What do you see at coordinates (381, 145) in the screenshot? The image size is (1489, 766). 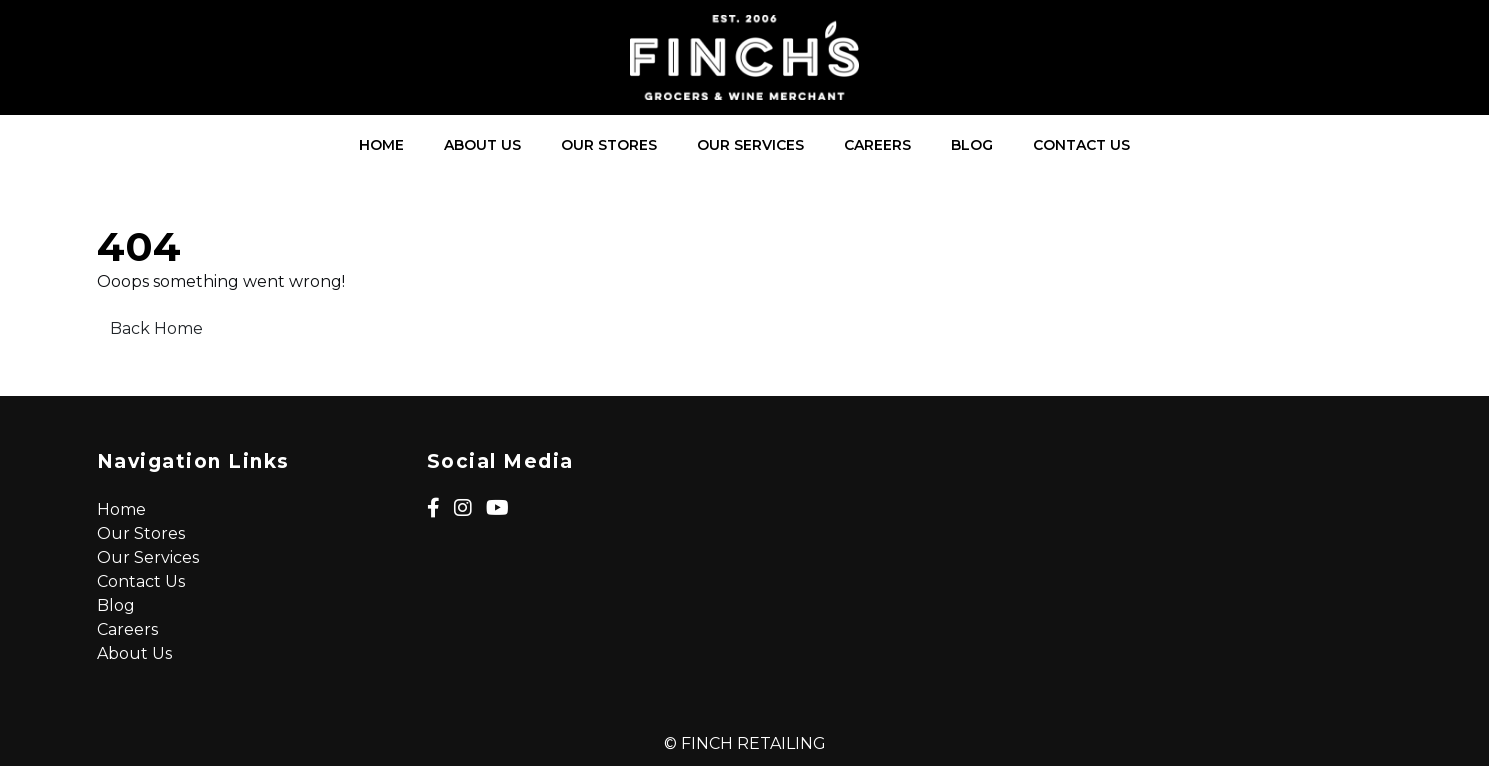 I see `Home` at bounding box center [381, 145].